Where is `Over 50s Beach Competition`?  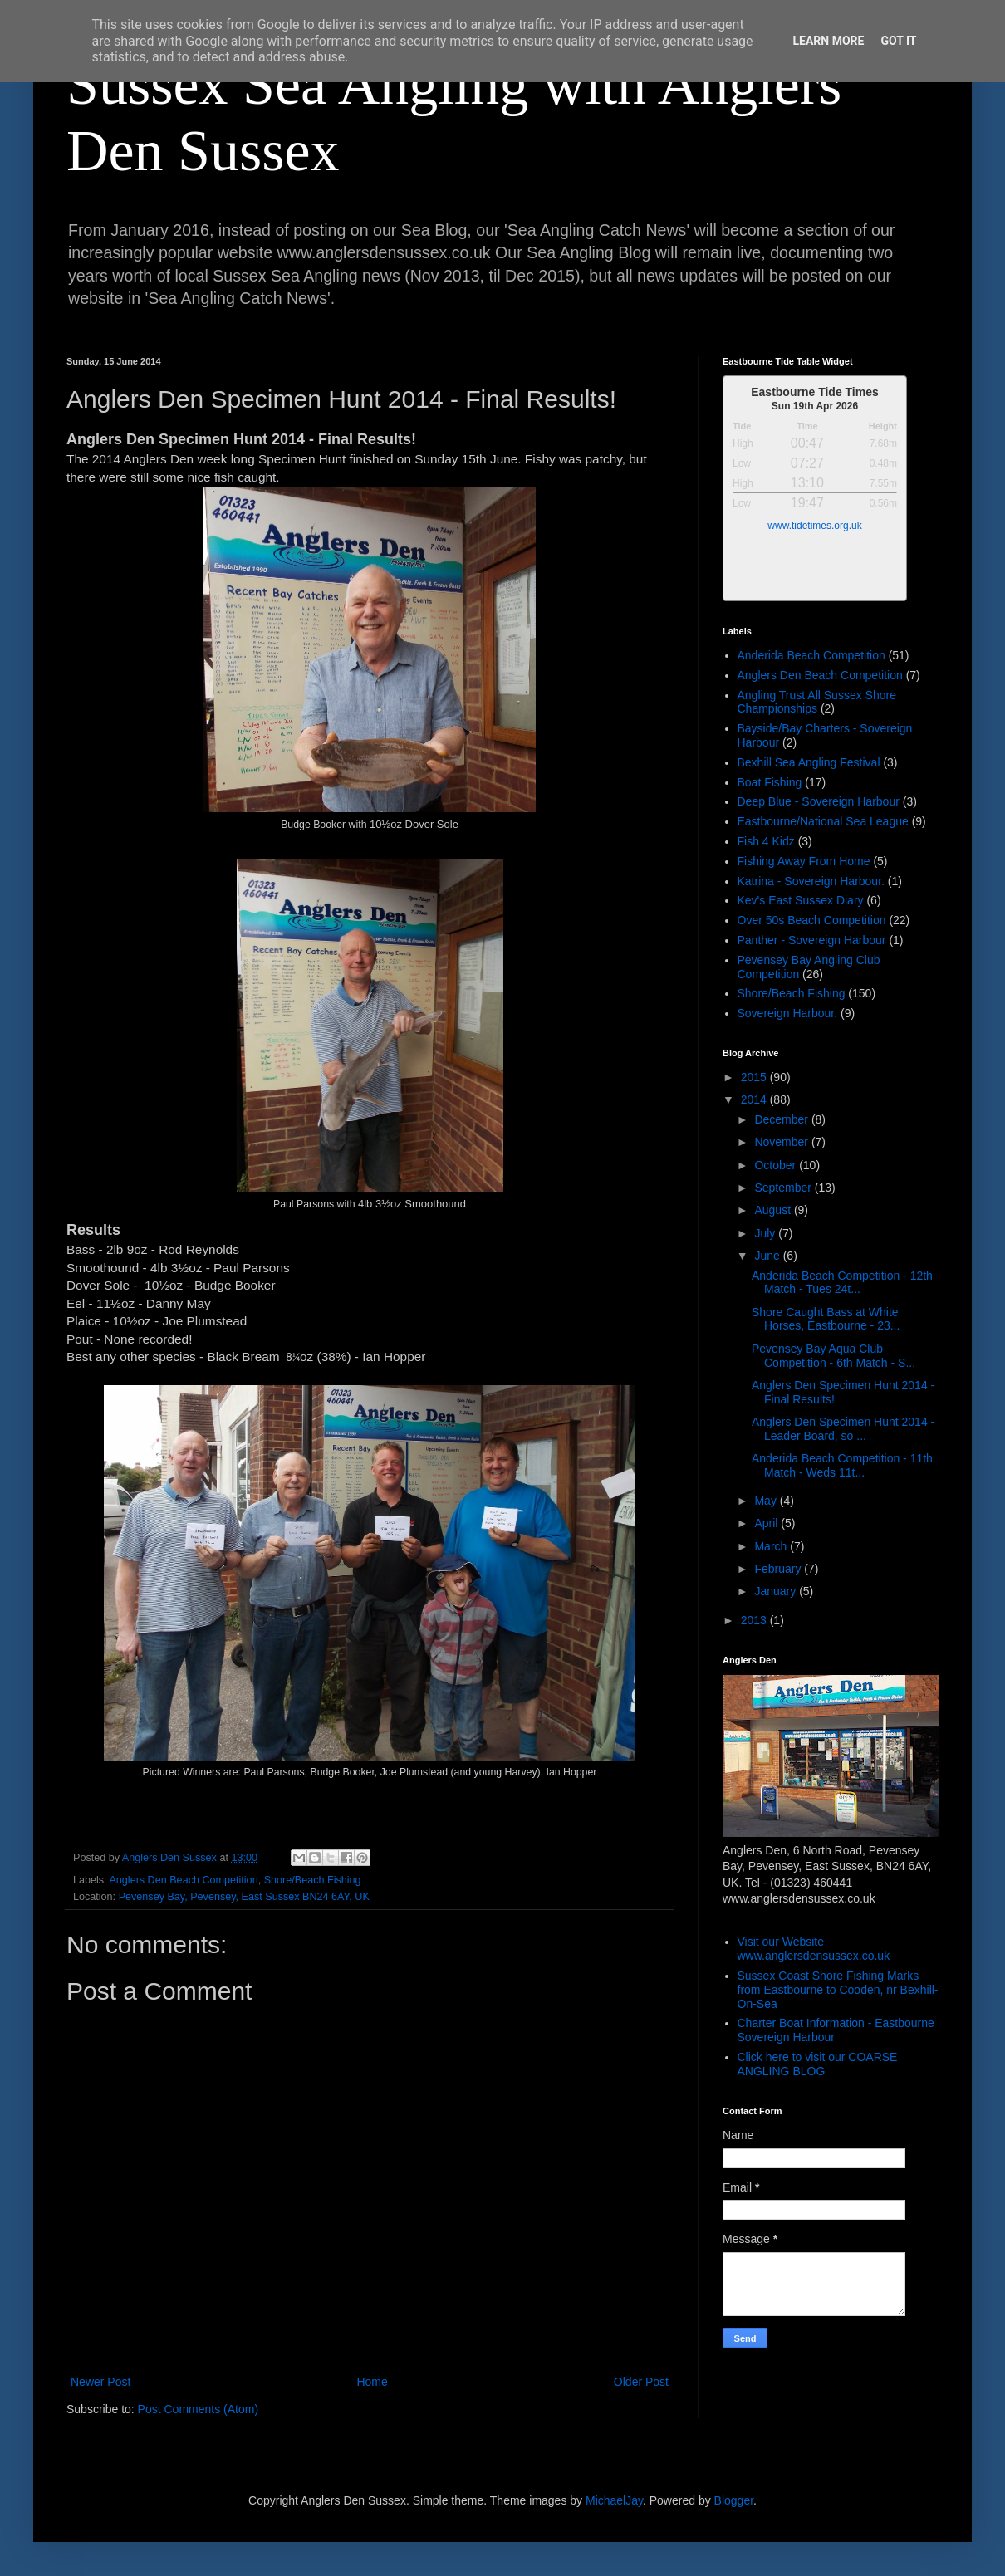 Over 50s Beach Competition is located at coordinates (812, 920).